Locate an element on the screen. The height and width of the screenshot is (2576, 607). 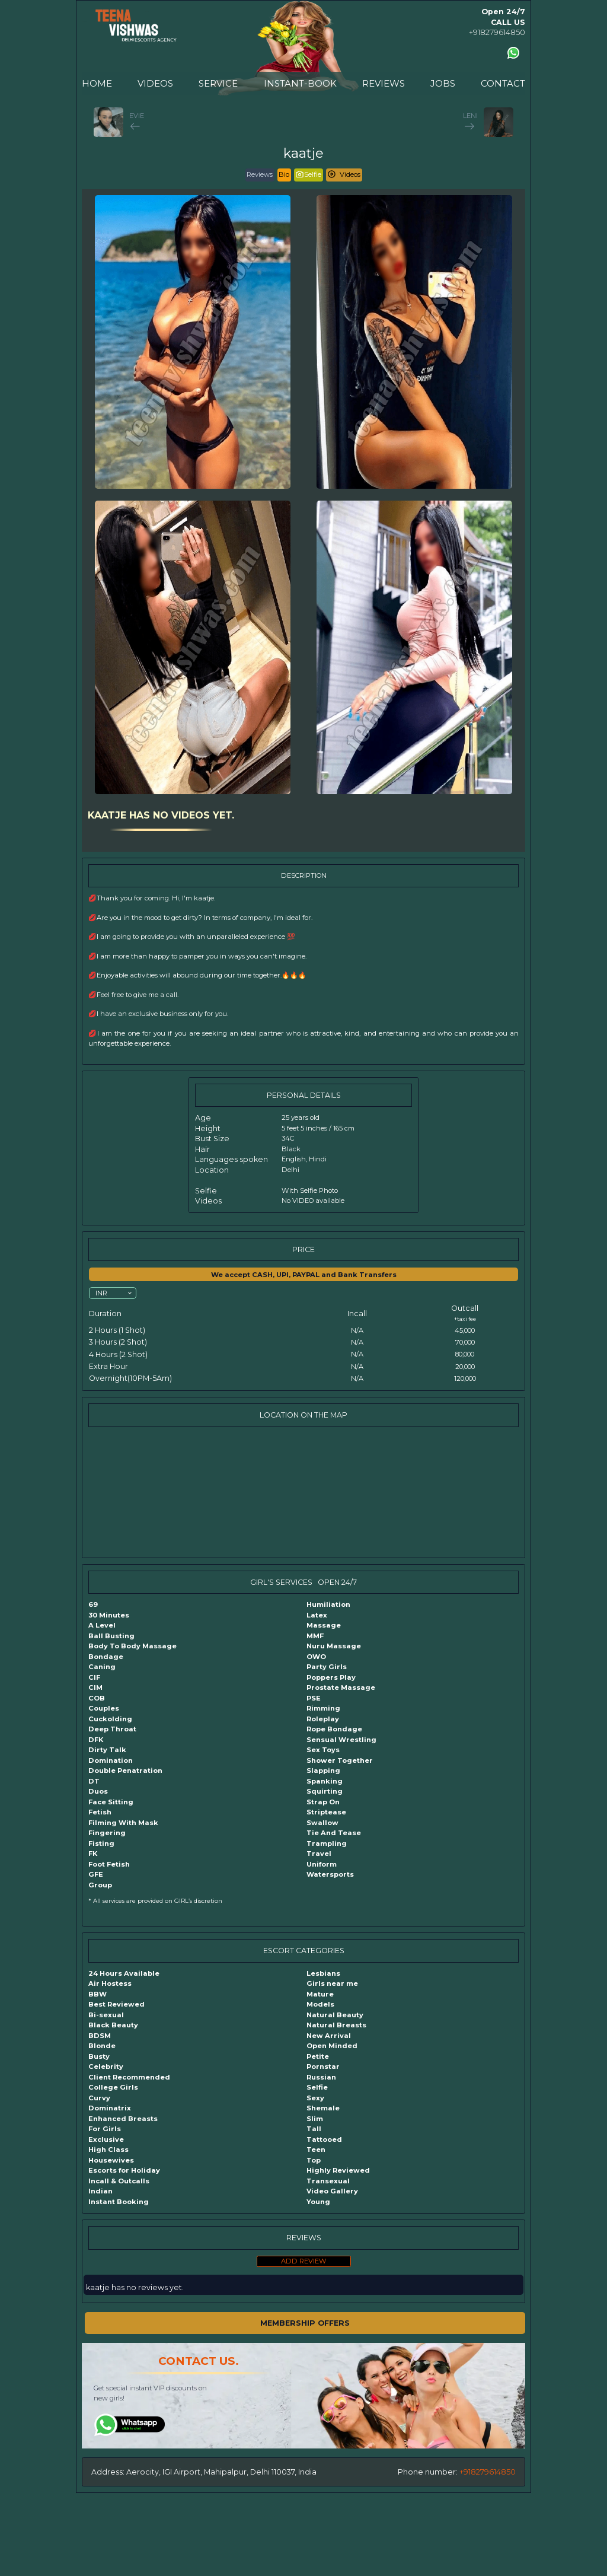
Massage is located at coordinates (323, 1625).